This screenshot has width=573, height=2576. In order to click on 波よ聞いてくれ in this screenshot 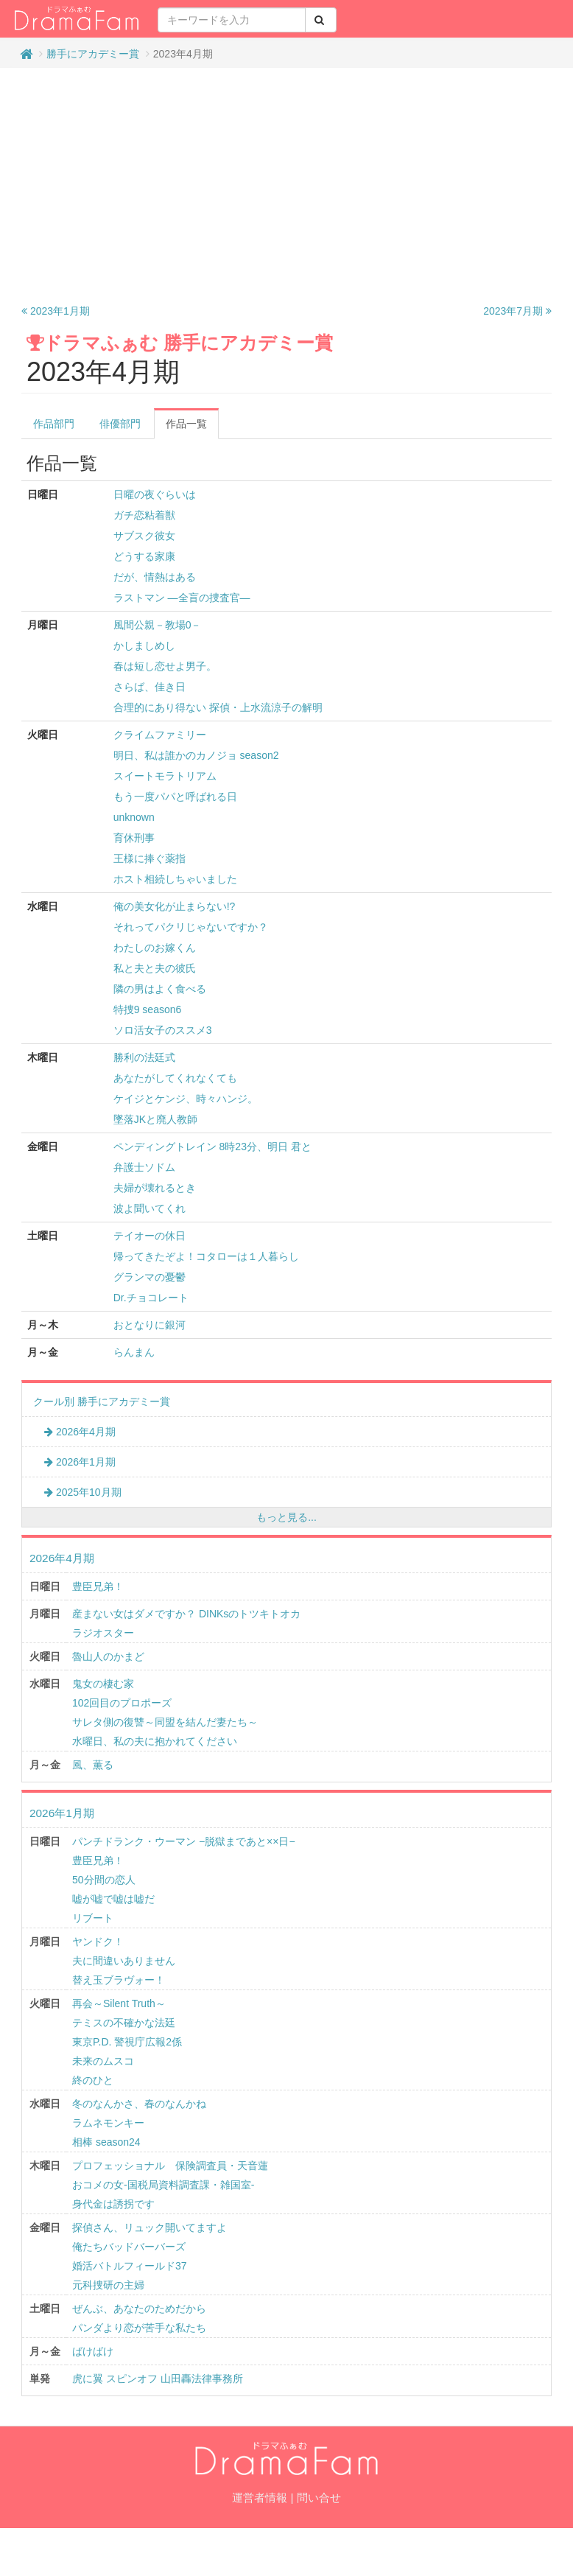, I will do `click(149, 1208)`.